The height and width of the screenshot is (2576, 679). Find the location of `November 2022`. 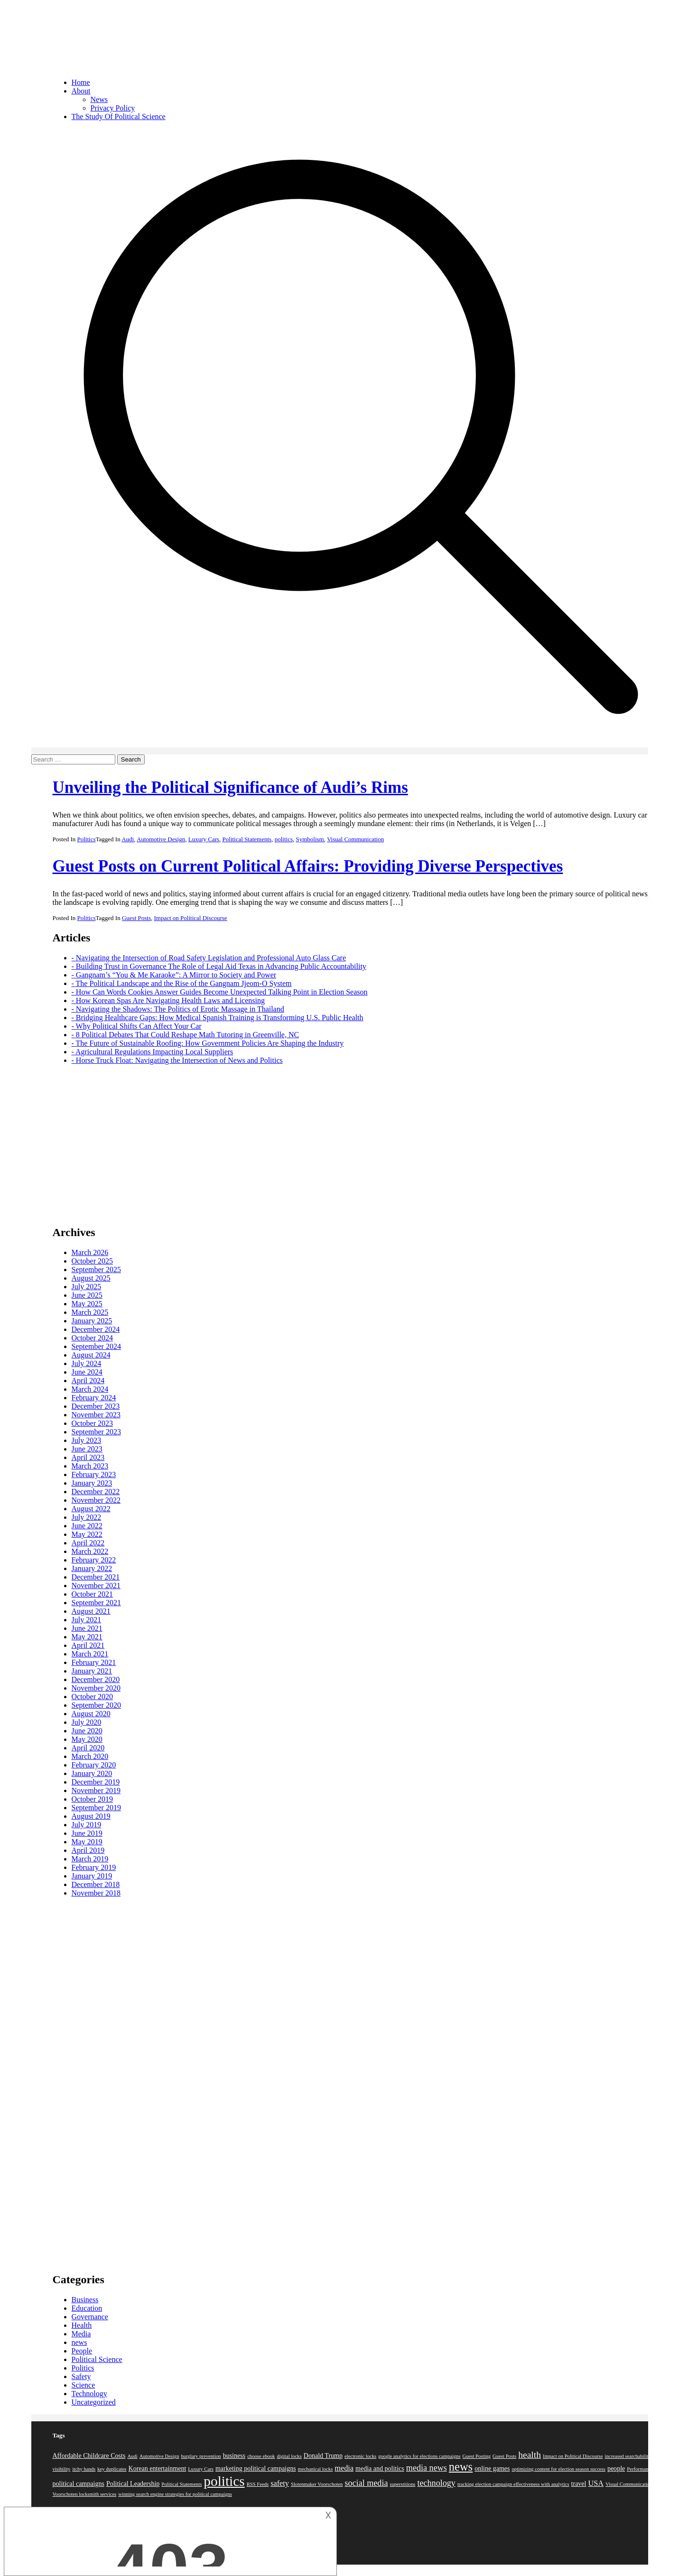

November 2022 is located at coordinates (96, 1500).